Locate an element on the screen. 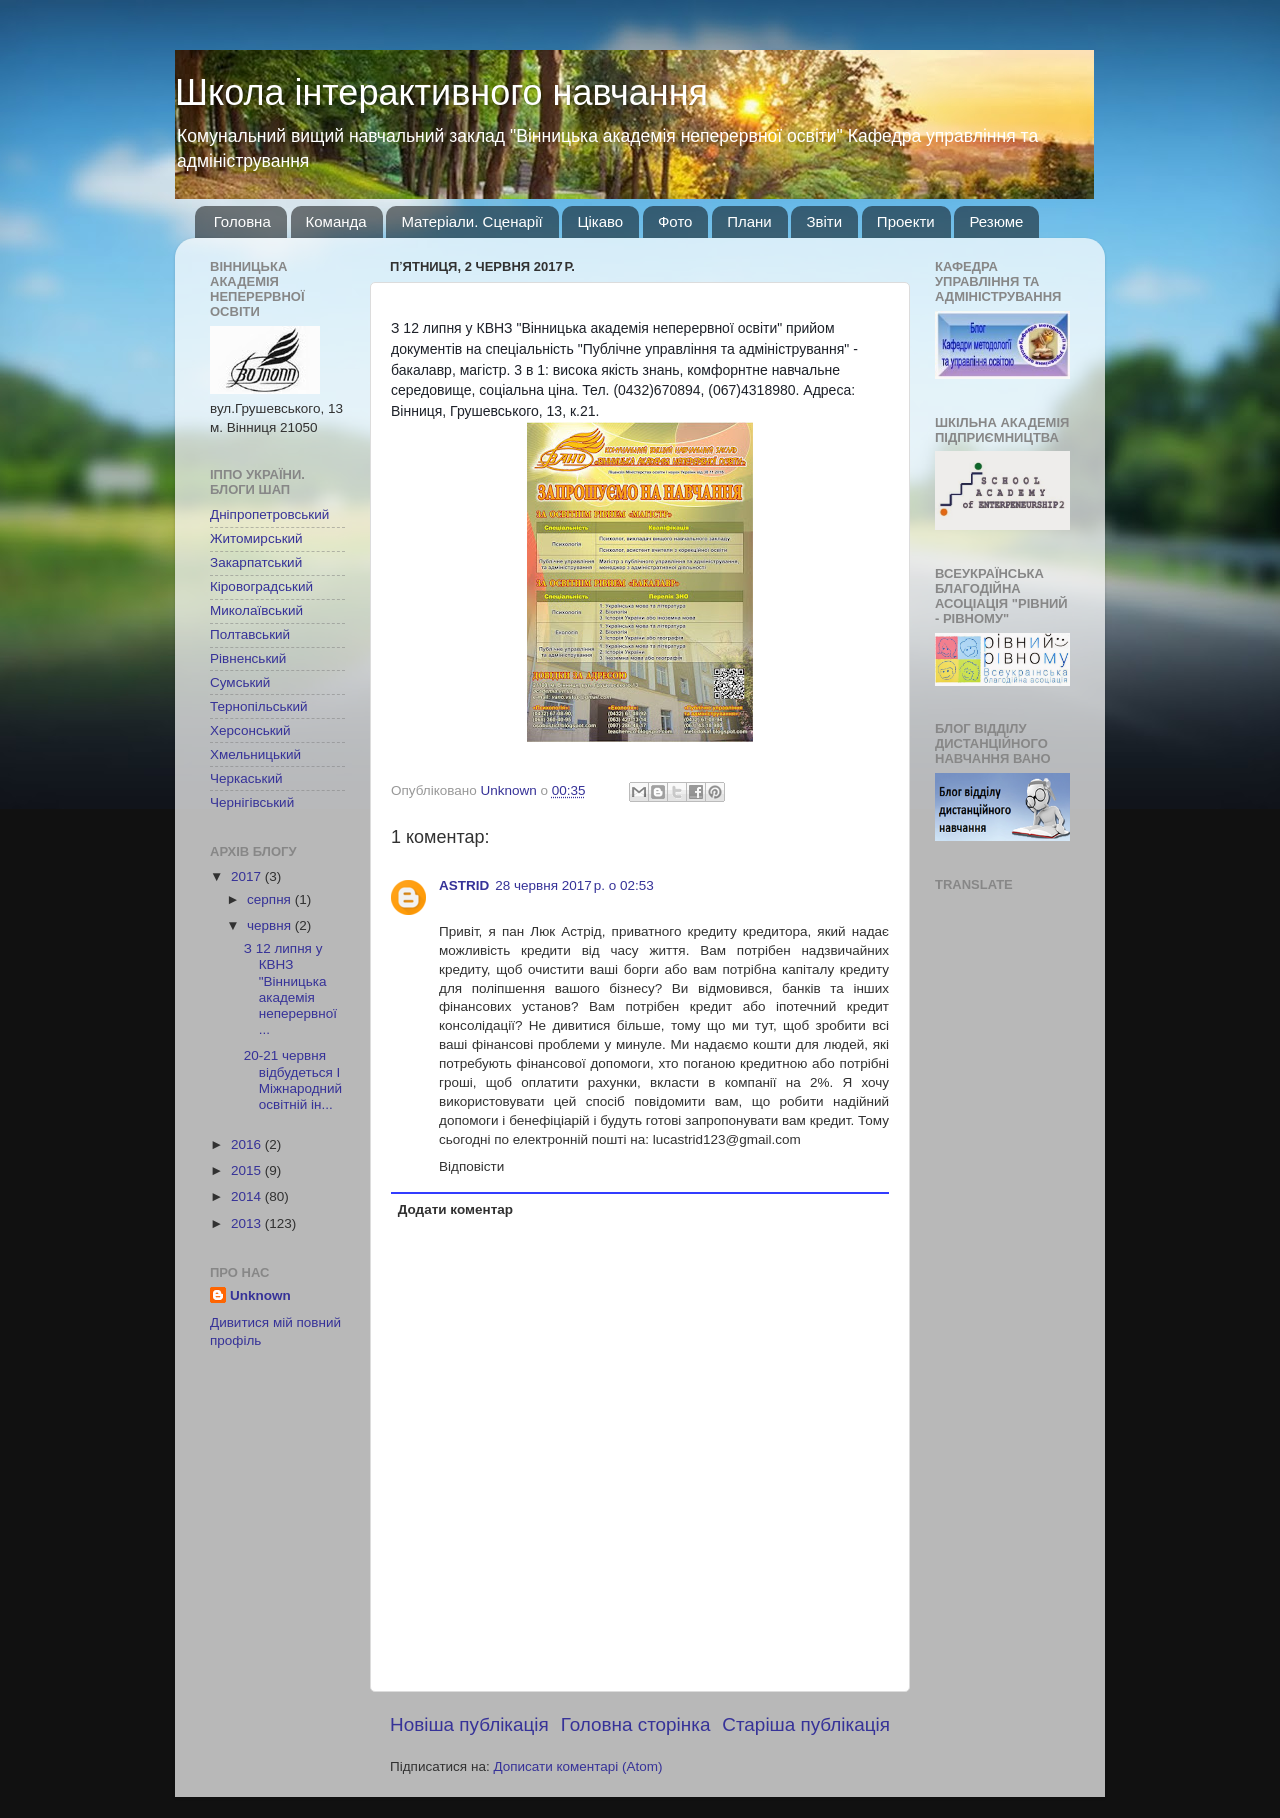 The image size is (1280, 1818). Головна is located at coordinates (242, 221).